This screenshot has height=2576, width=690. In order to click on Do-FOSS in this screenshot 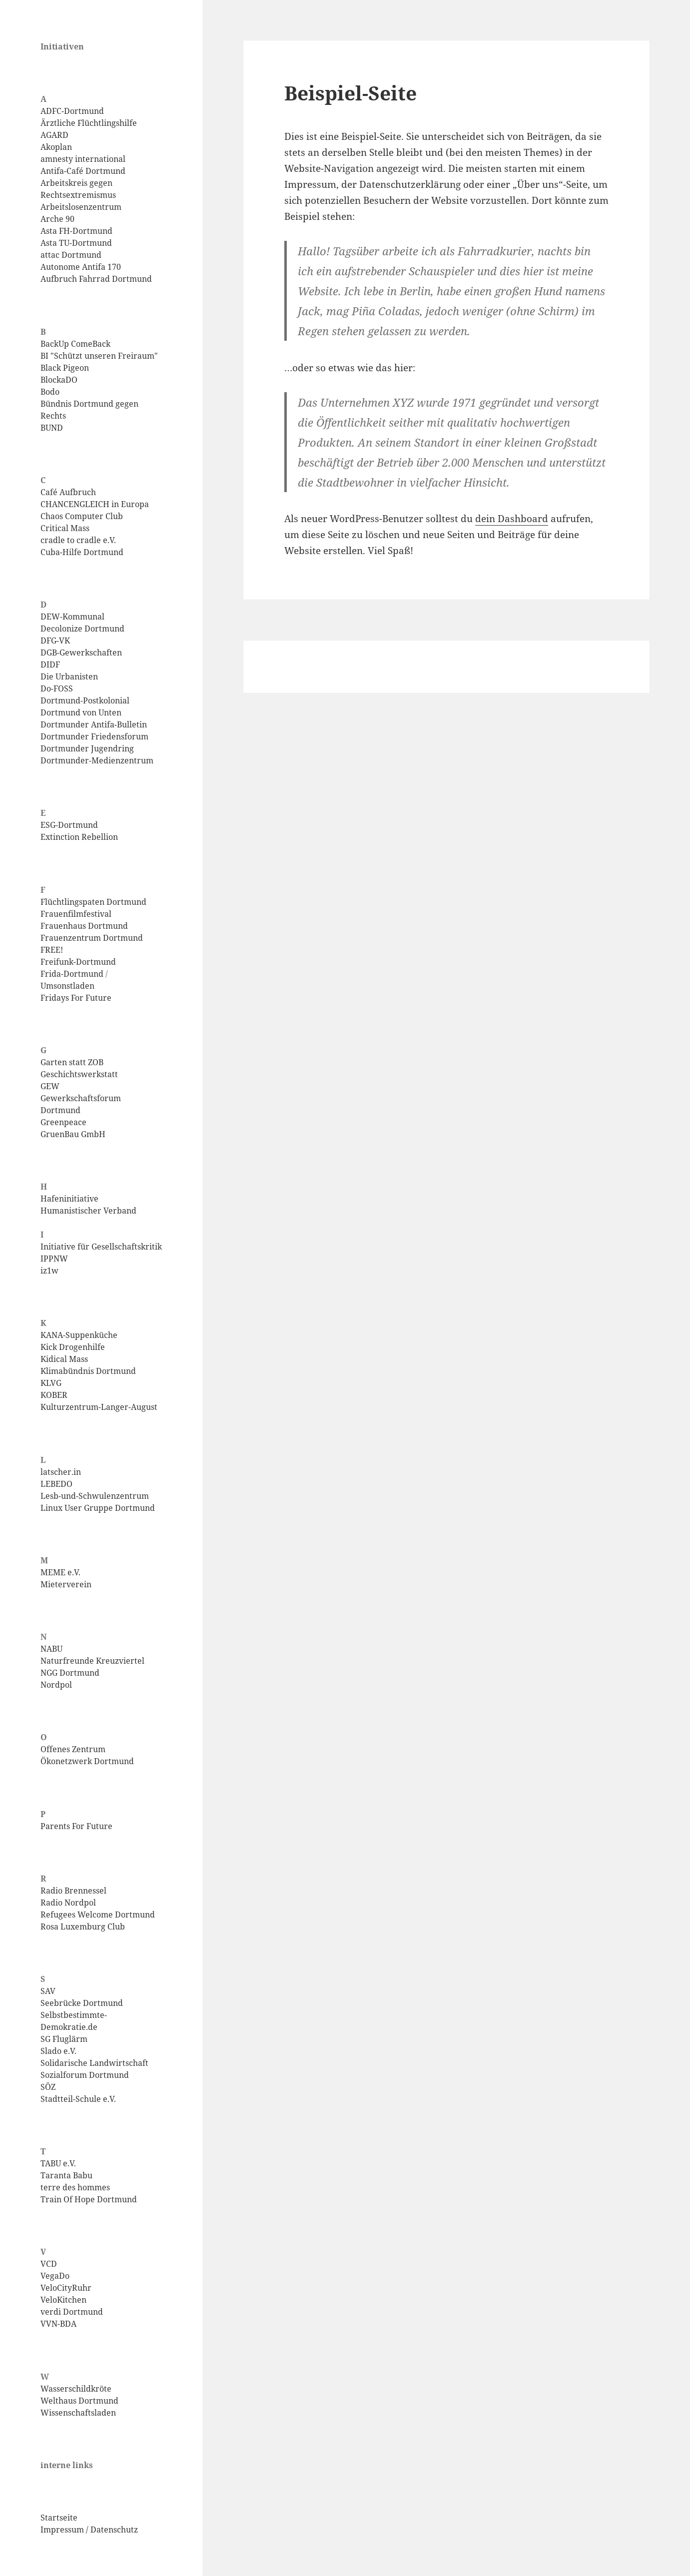, I will do `click(56, 688)`.